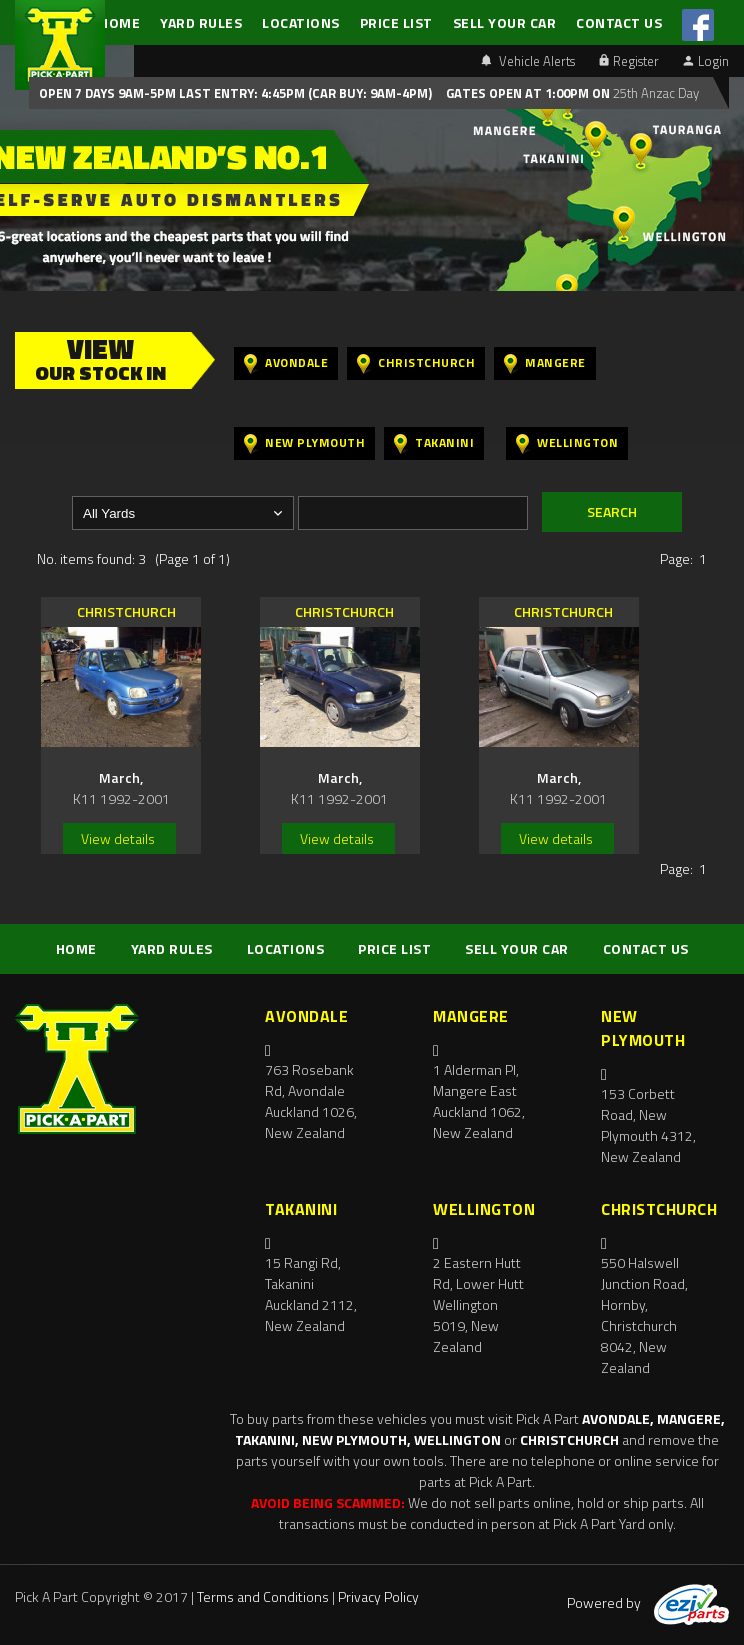 The image size is (744, 1645). What do you see at coordinates (648, 1602) in the screenshot?
I see `Powered by` at bounding box center [648, 1602].